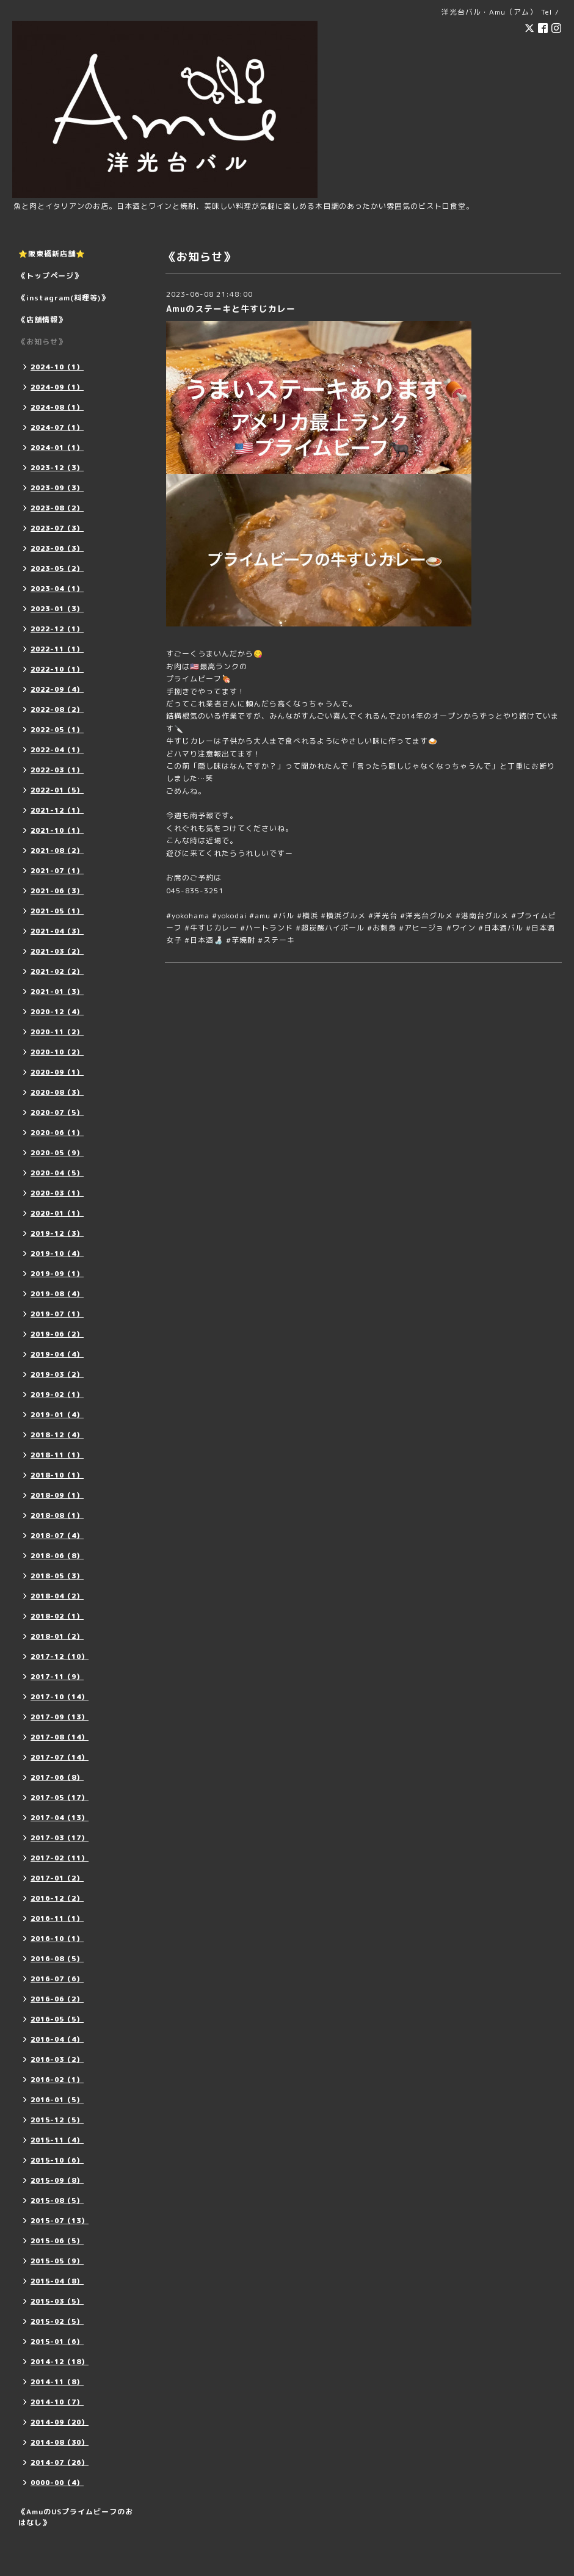  What do you see at coordinates (57, 1636) in the screenshot?
I see `2018-01（2）` at bounding box center [57, 1636].